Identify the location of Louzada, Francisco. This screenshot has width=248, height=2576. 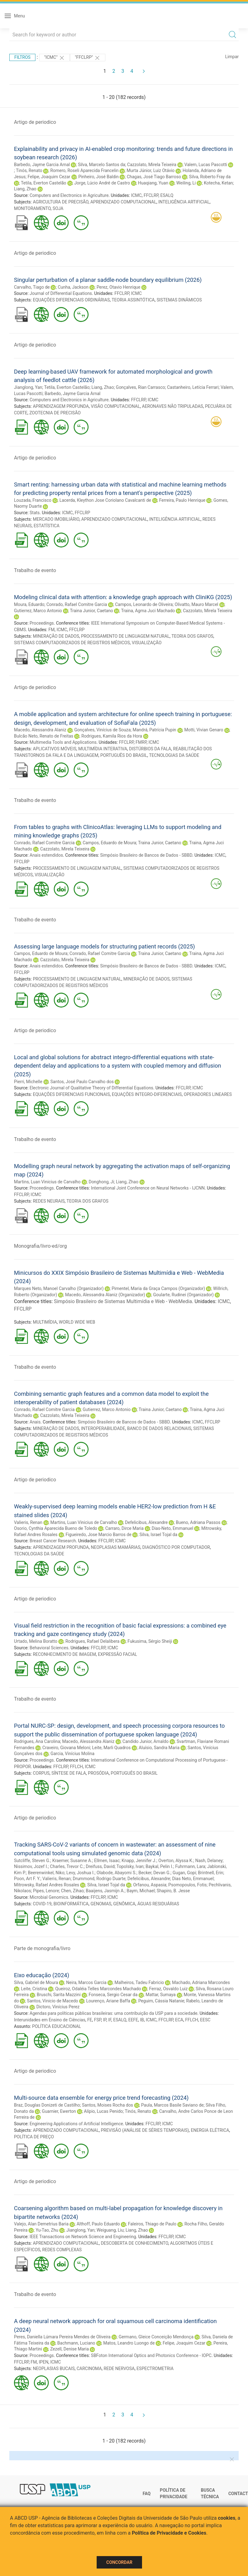
(32, 500).